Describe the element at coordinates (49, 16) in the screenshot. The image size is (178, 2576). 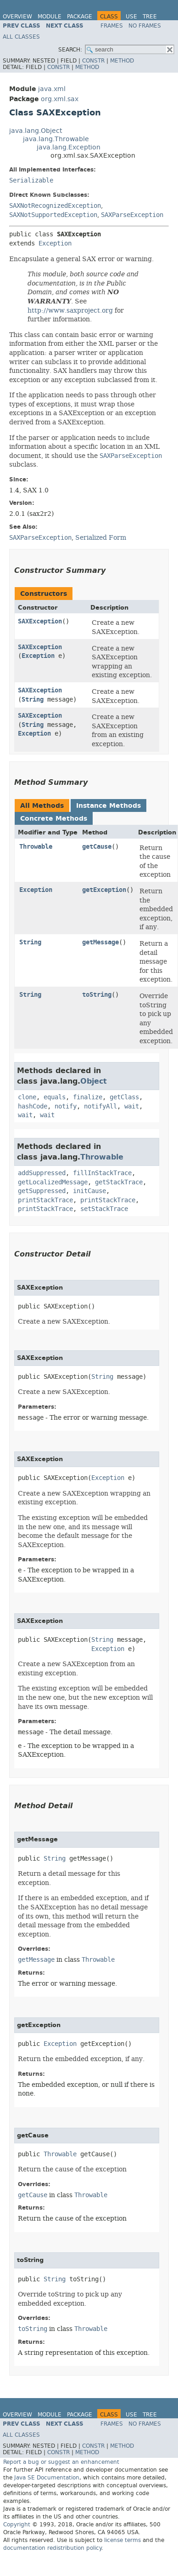
I see `Module` at that location.